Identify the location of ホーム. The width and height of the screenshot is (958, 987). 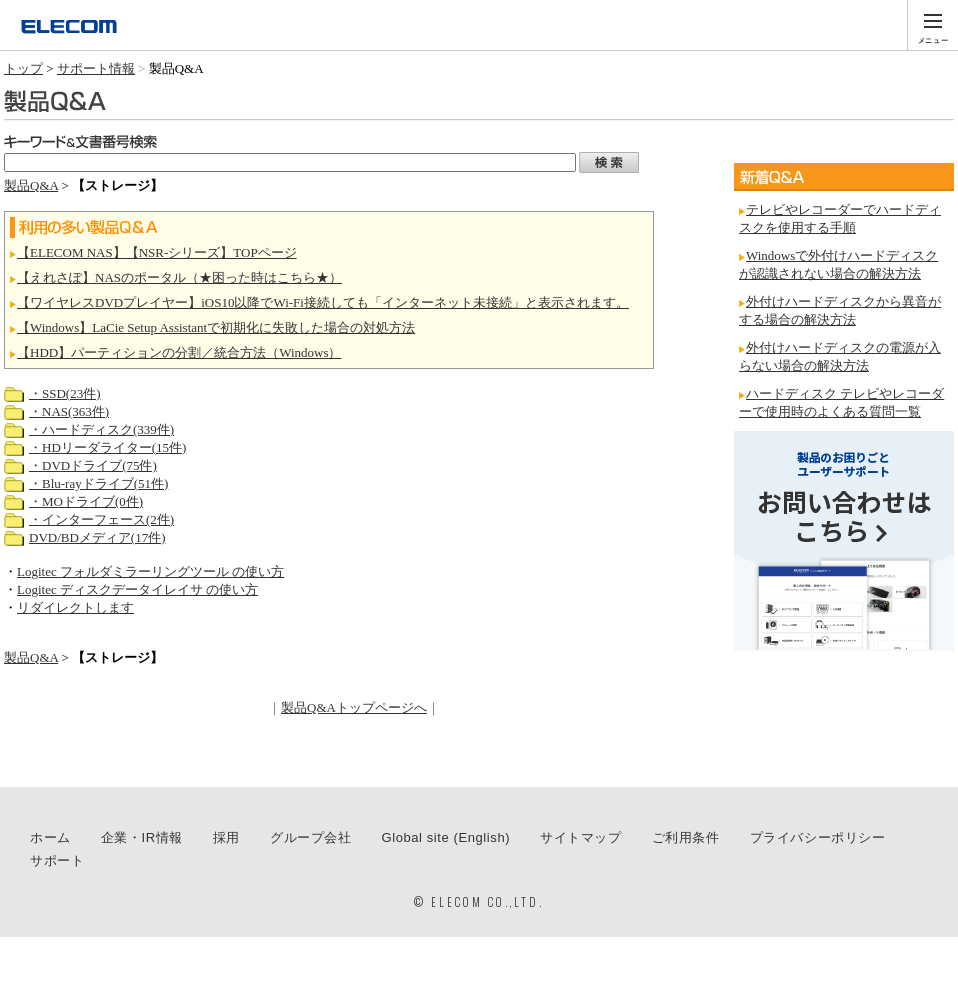
(50, 837).